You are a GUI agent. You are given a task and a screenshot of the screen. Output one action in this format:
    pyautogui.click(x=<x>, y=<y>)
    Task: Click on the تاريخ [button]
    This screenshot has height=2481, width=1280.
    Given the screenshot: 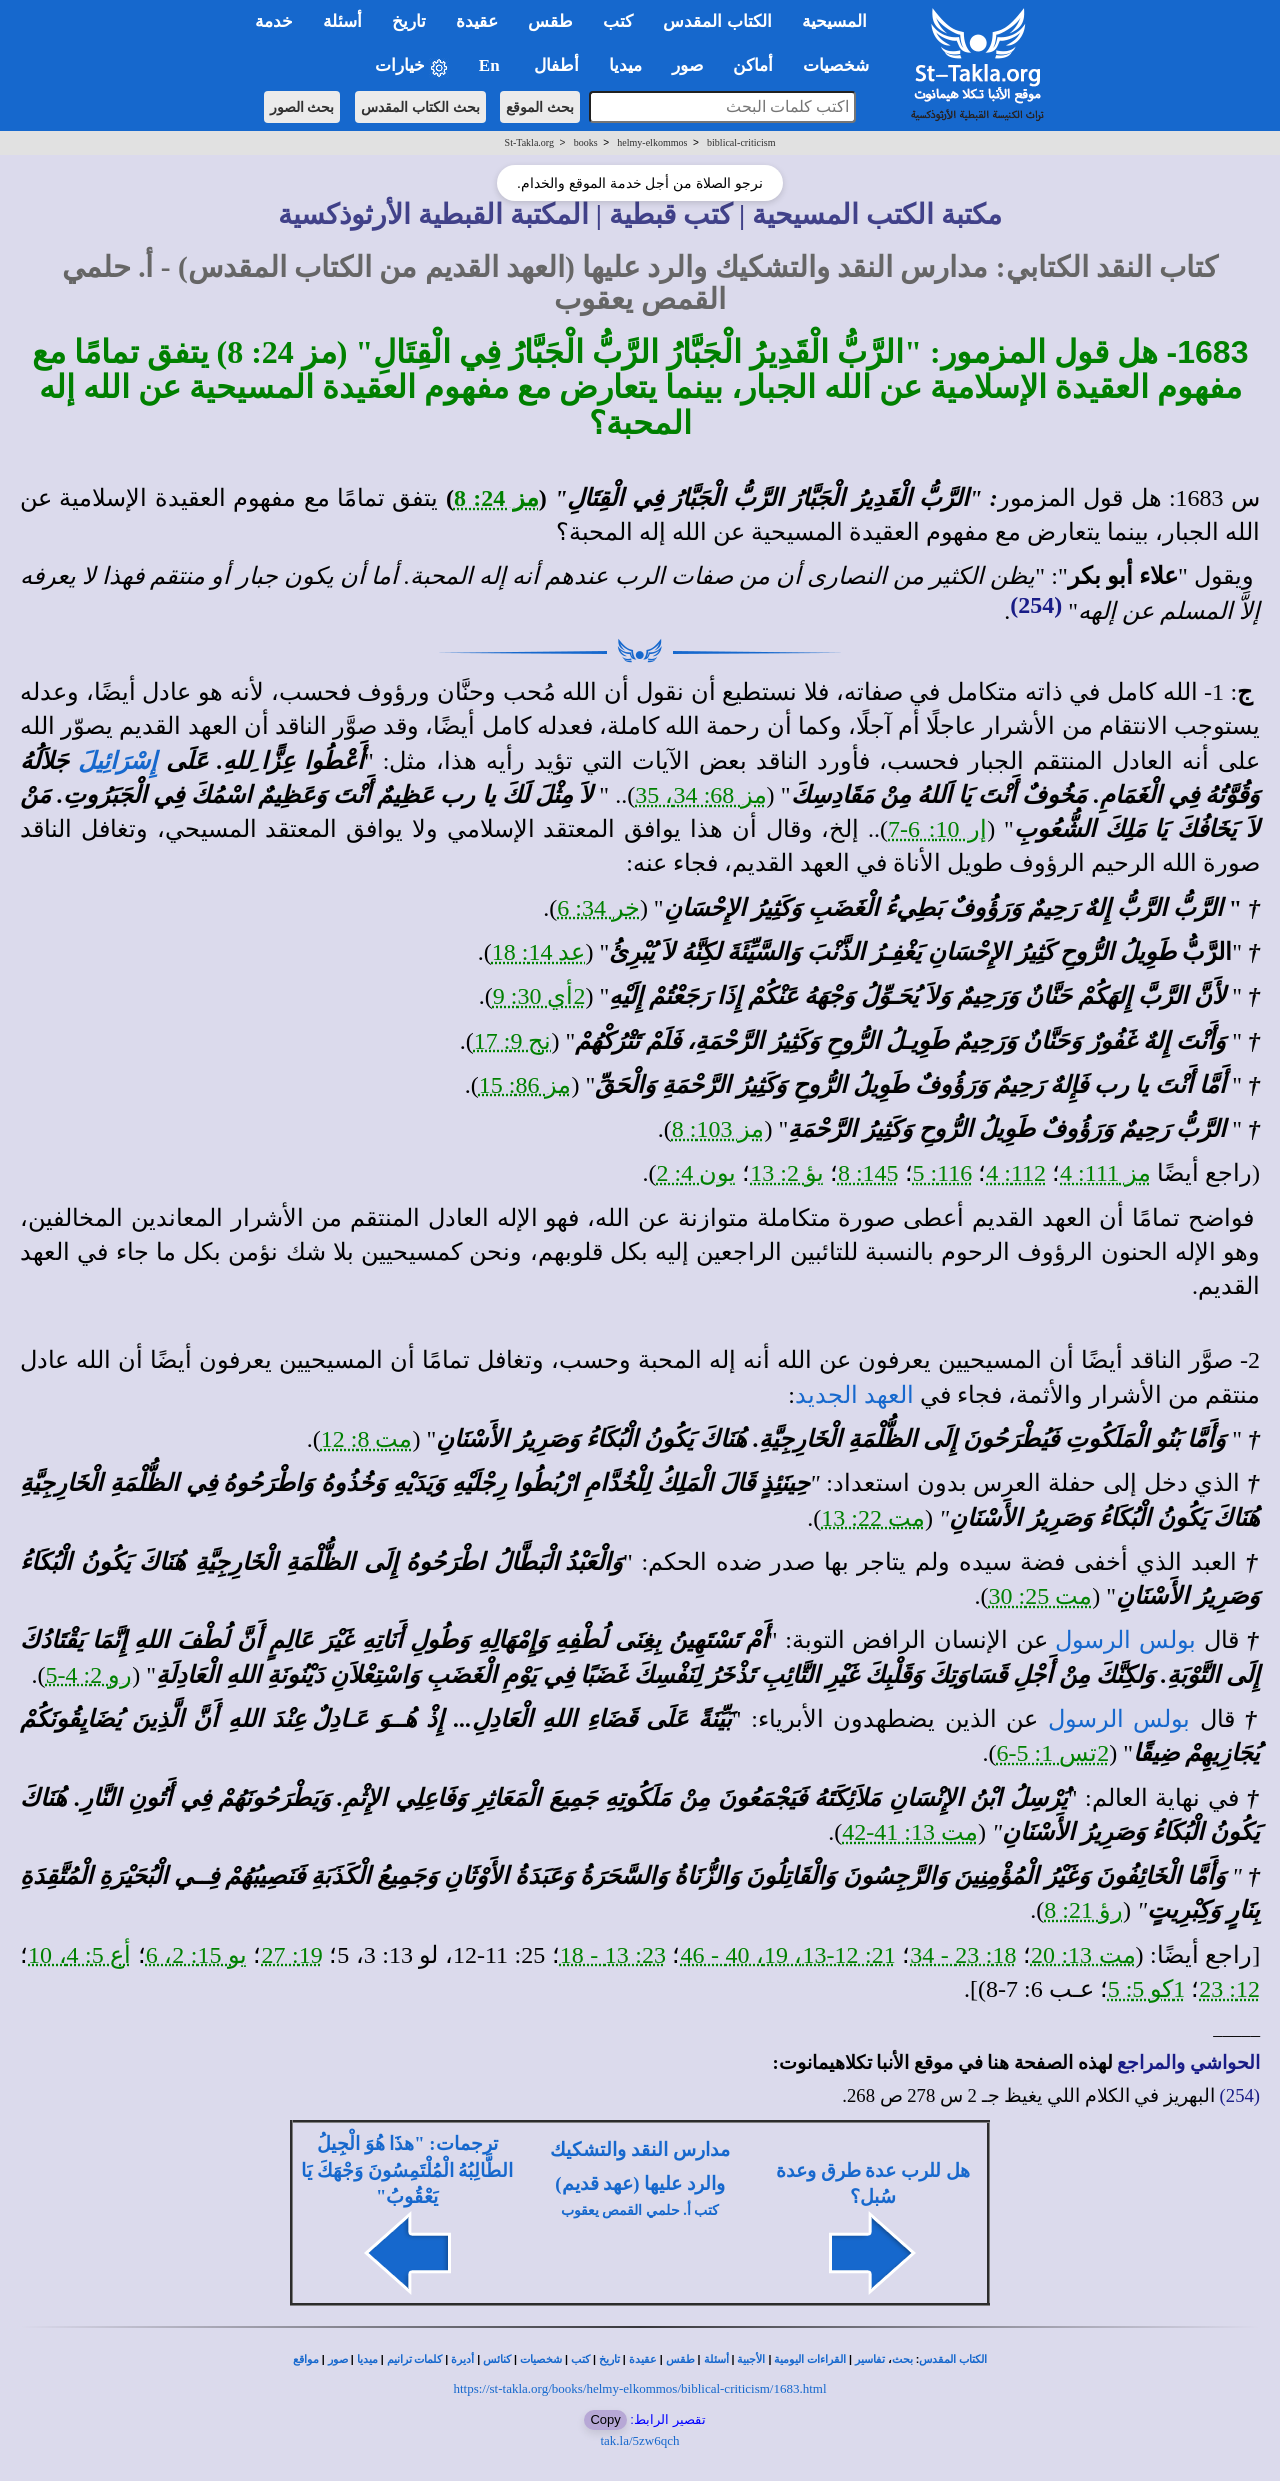 What is the action you would take?
    pyautogui.click(x=409, y=21)
    